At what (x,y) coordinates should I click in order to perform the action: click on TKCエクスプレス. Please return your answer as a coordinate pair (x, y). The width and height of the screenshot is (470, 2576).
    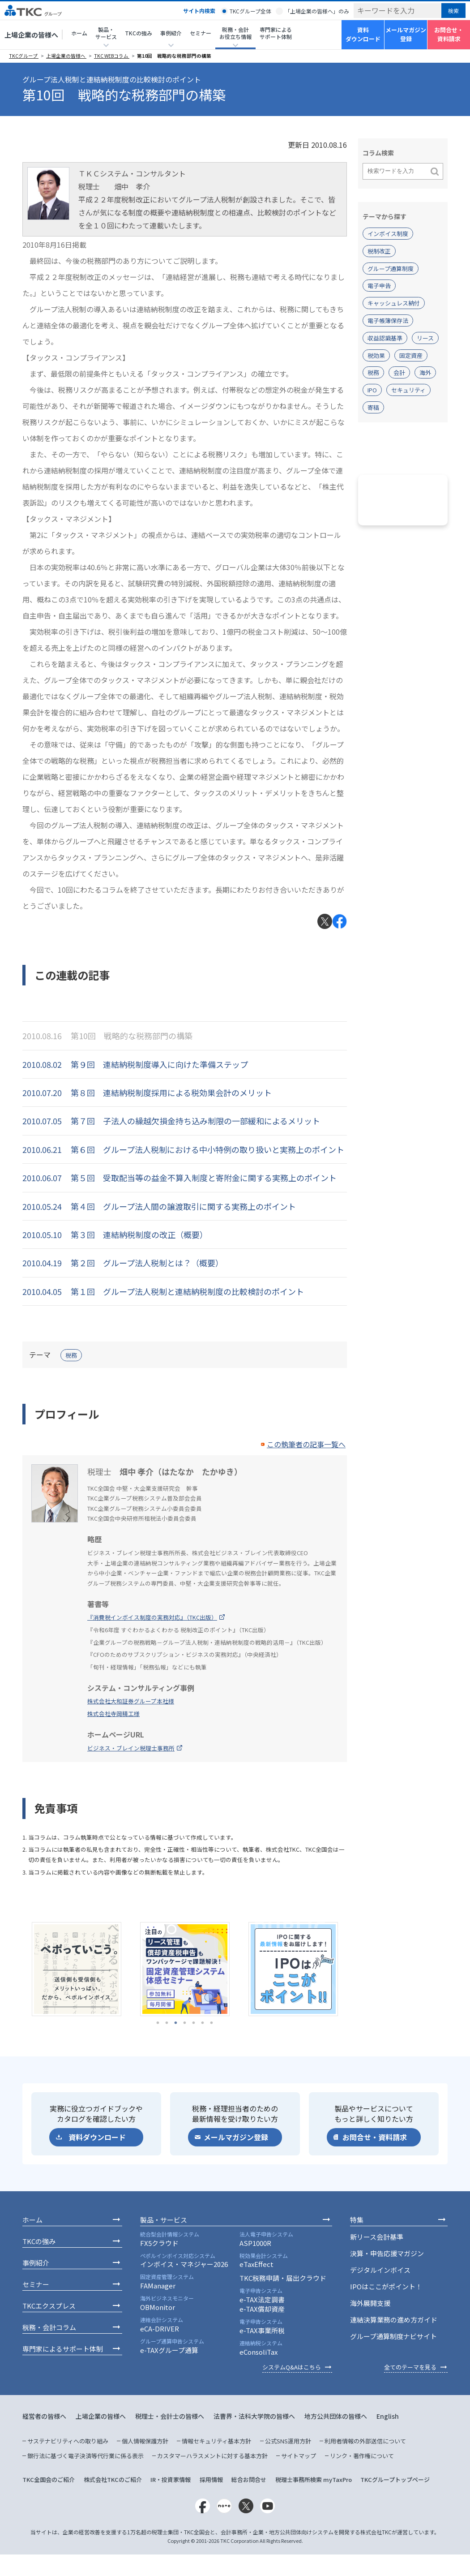
    Looking at the image, I should click on (49, 2305).